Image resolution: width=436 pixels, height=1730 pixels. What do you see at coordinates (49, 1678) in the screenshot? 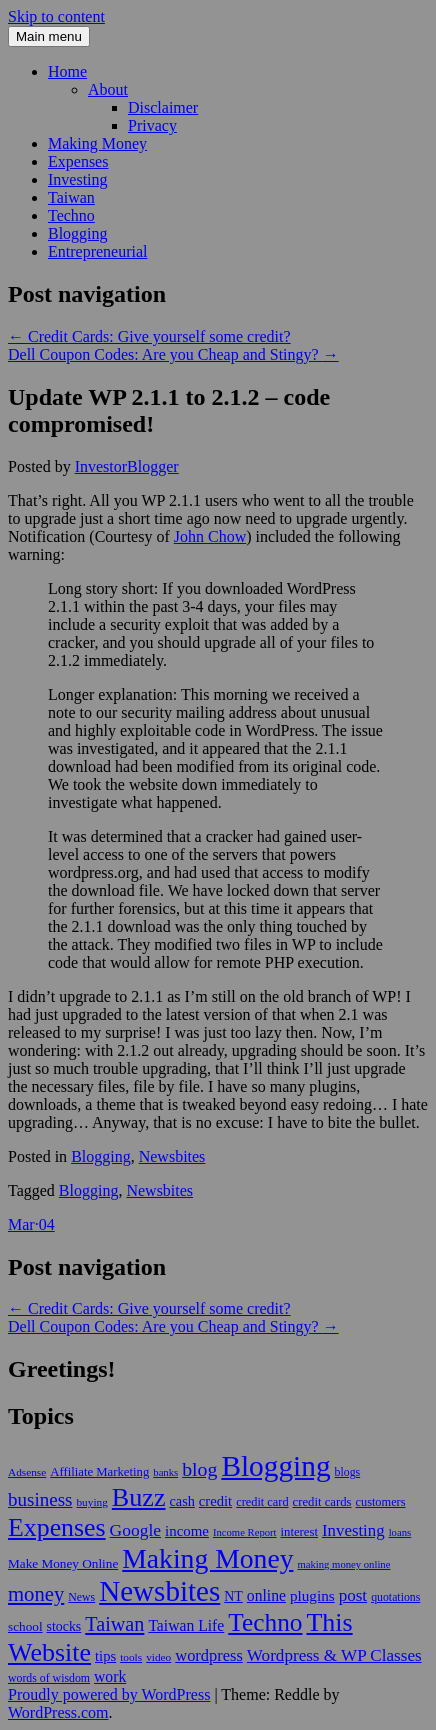
I see `words of wisdom [words of wisdom (10 items)]` at bounding box center [49, 1678].